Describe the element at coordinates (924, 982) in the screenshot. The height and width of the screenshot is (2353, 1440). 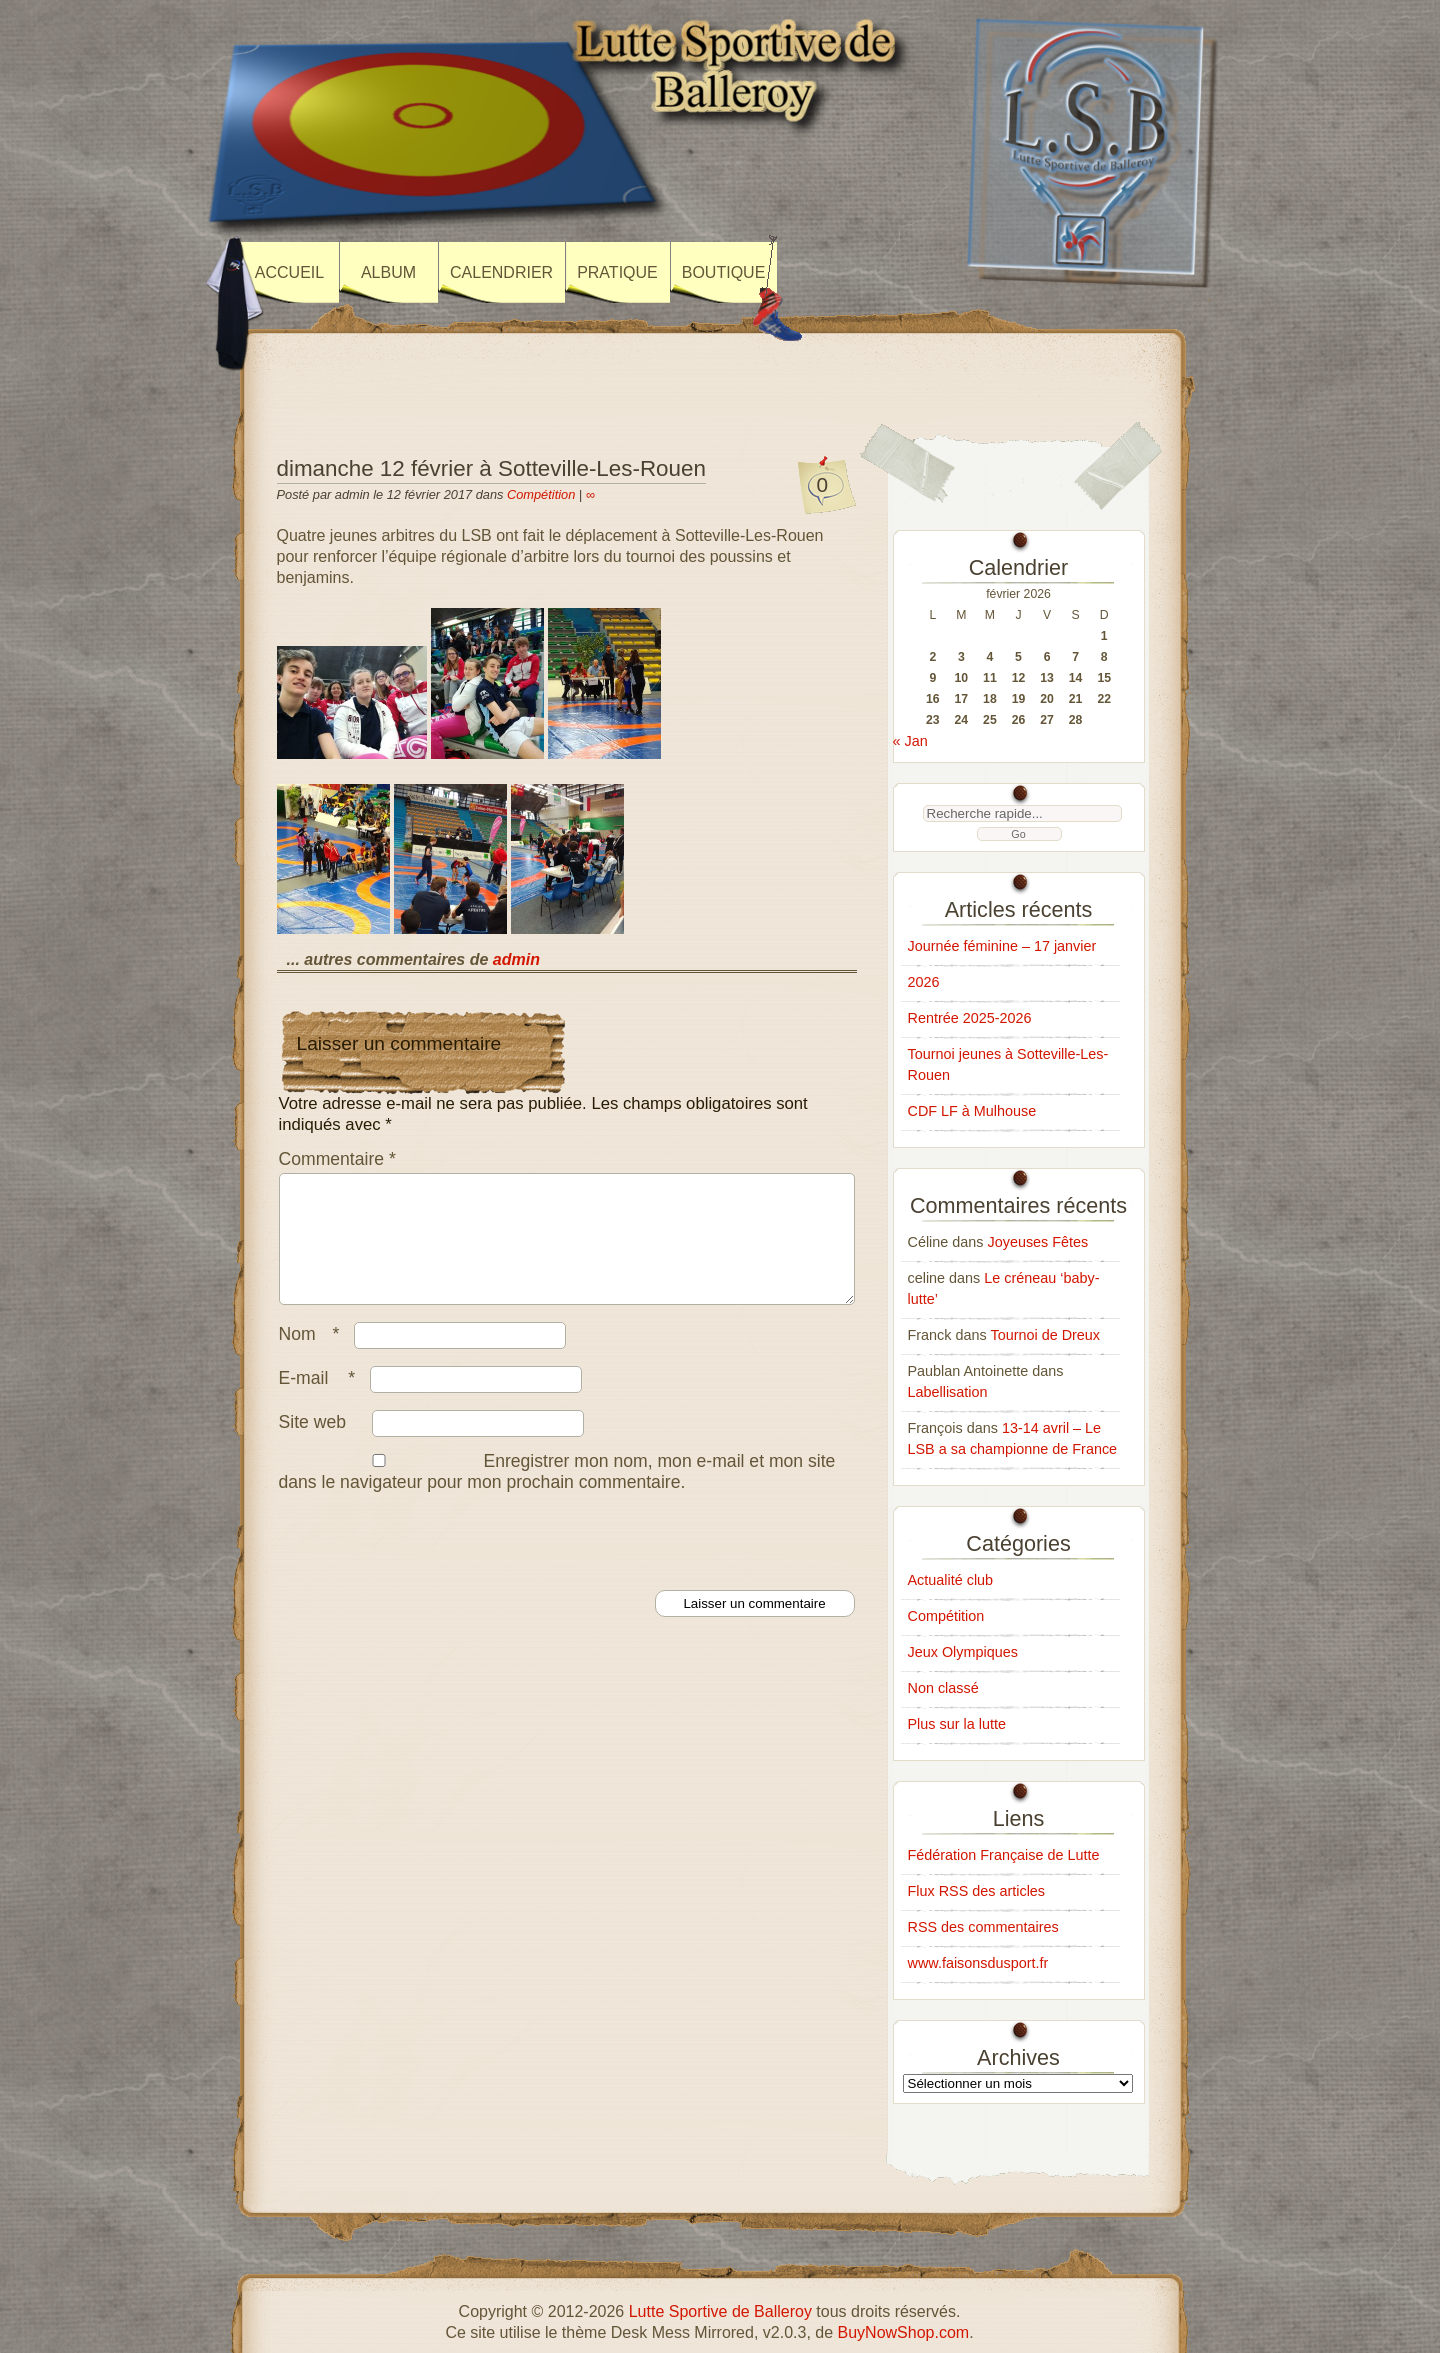
I see `2026` at that location.